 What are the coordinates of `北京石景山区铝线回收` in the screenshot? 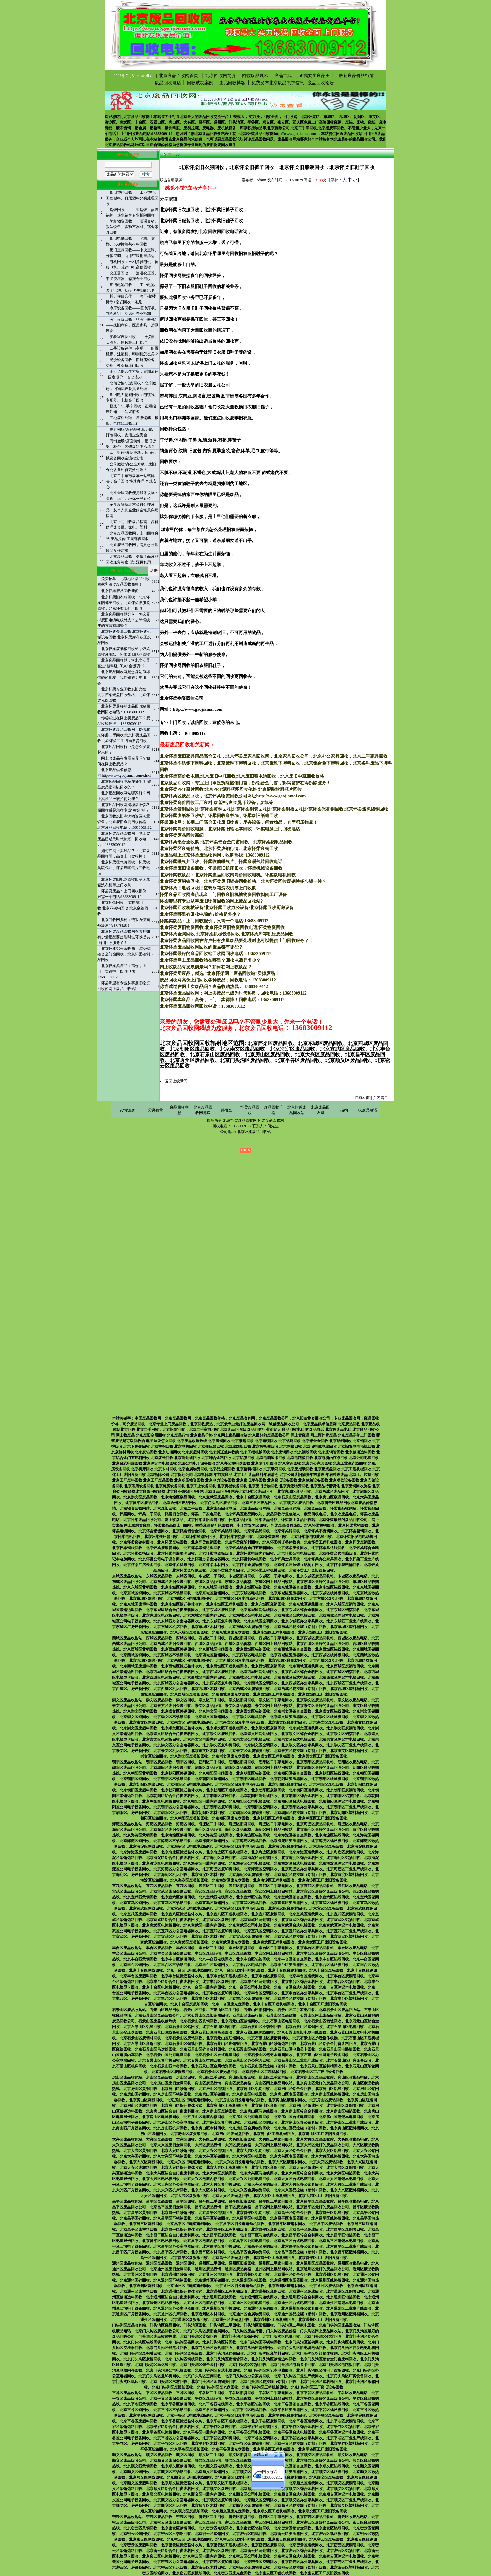 It's located at (142, 2027).